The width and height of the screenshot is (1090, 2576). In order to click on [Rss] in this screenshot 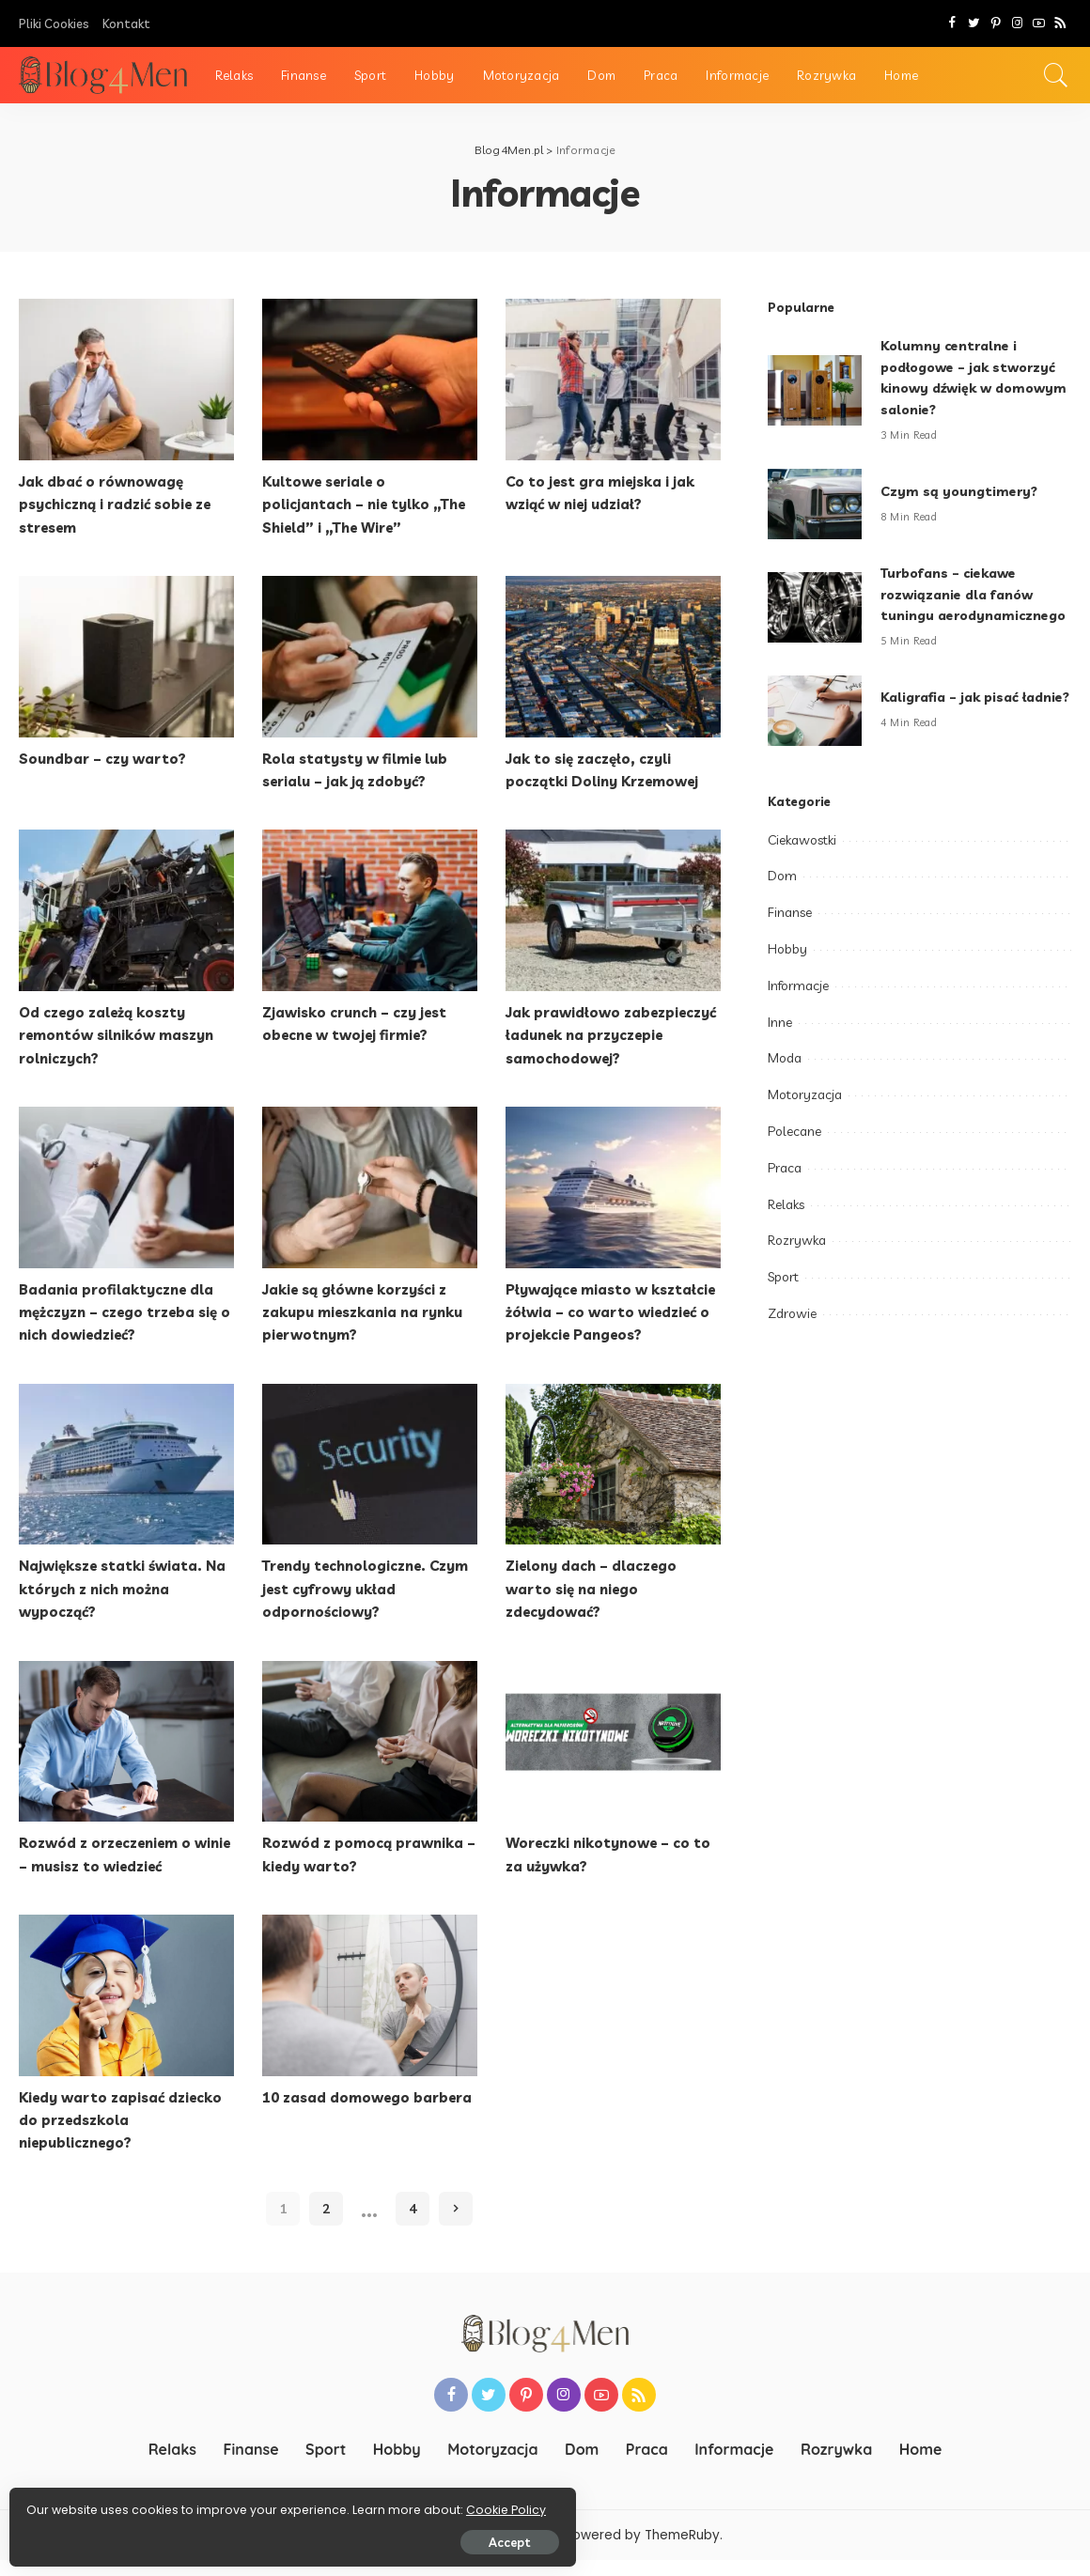, I will do `click(1060, 23)`.